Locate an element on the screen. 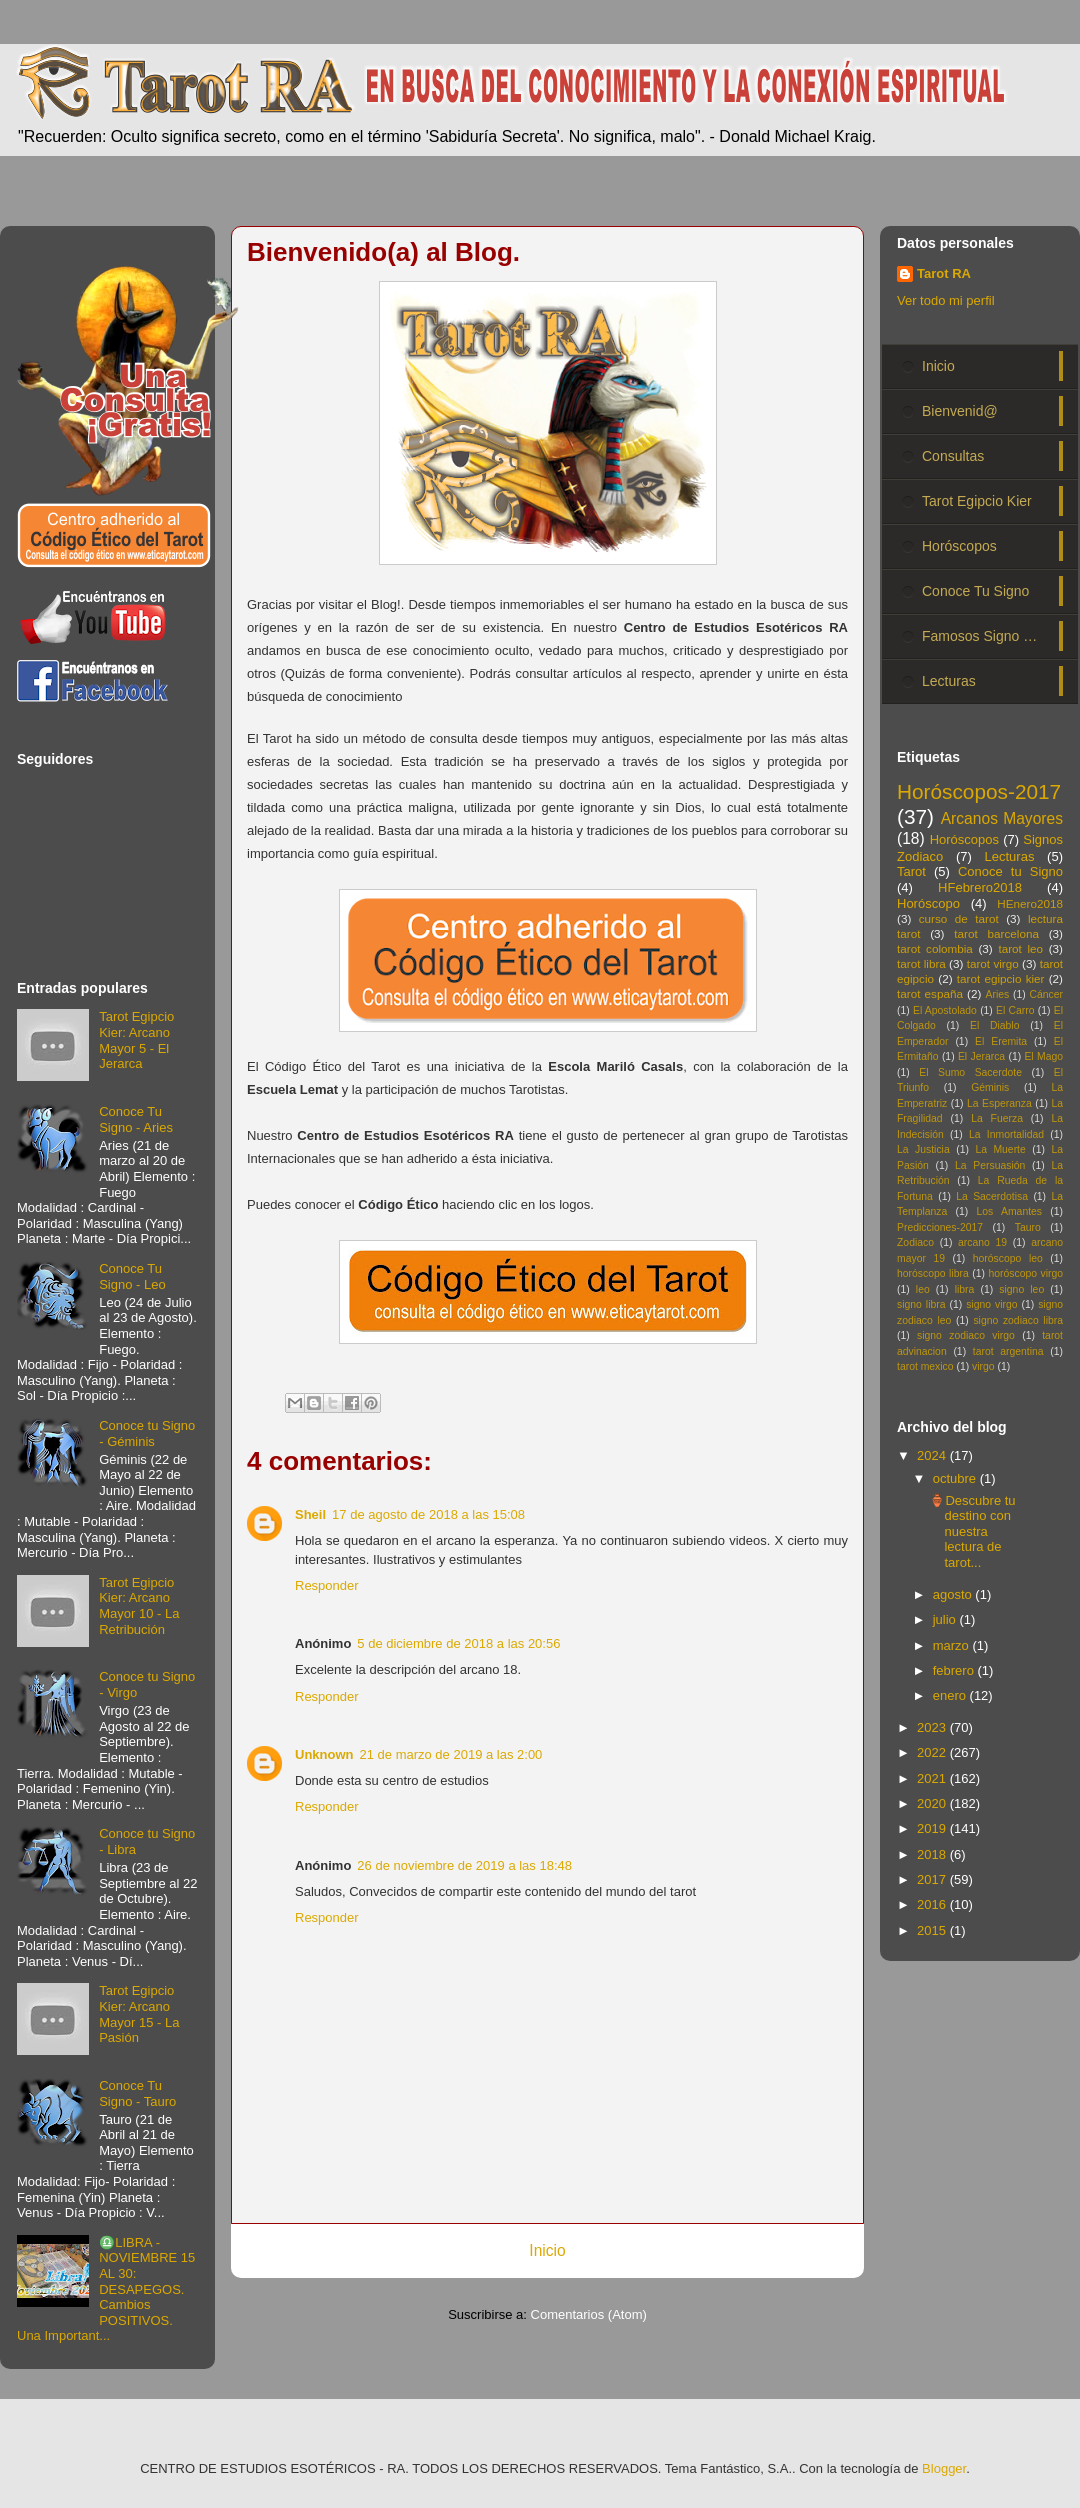 This screenshot has height=2508, width=1080. libra is located at coordinates (965, 1289).